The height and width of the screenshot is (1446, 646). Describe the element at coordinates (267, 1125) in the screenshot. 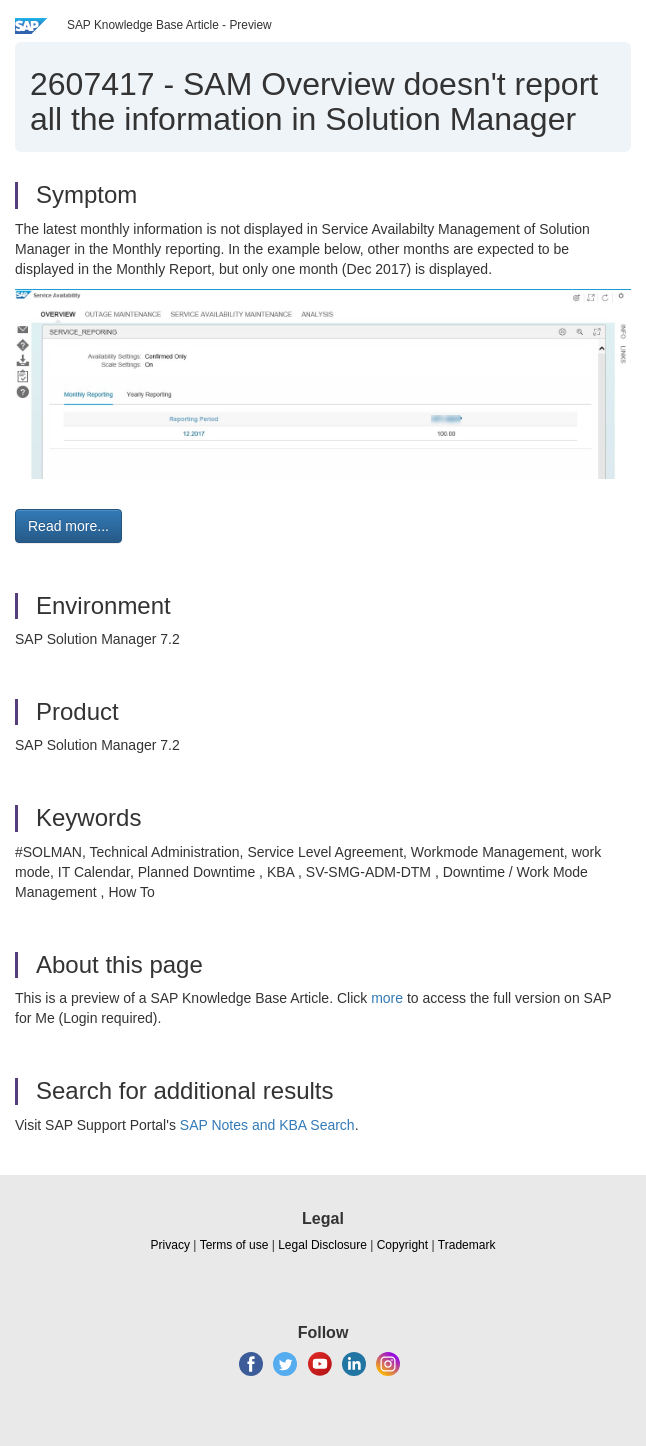

I see `SAP Notes and KBA Search` at that location.